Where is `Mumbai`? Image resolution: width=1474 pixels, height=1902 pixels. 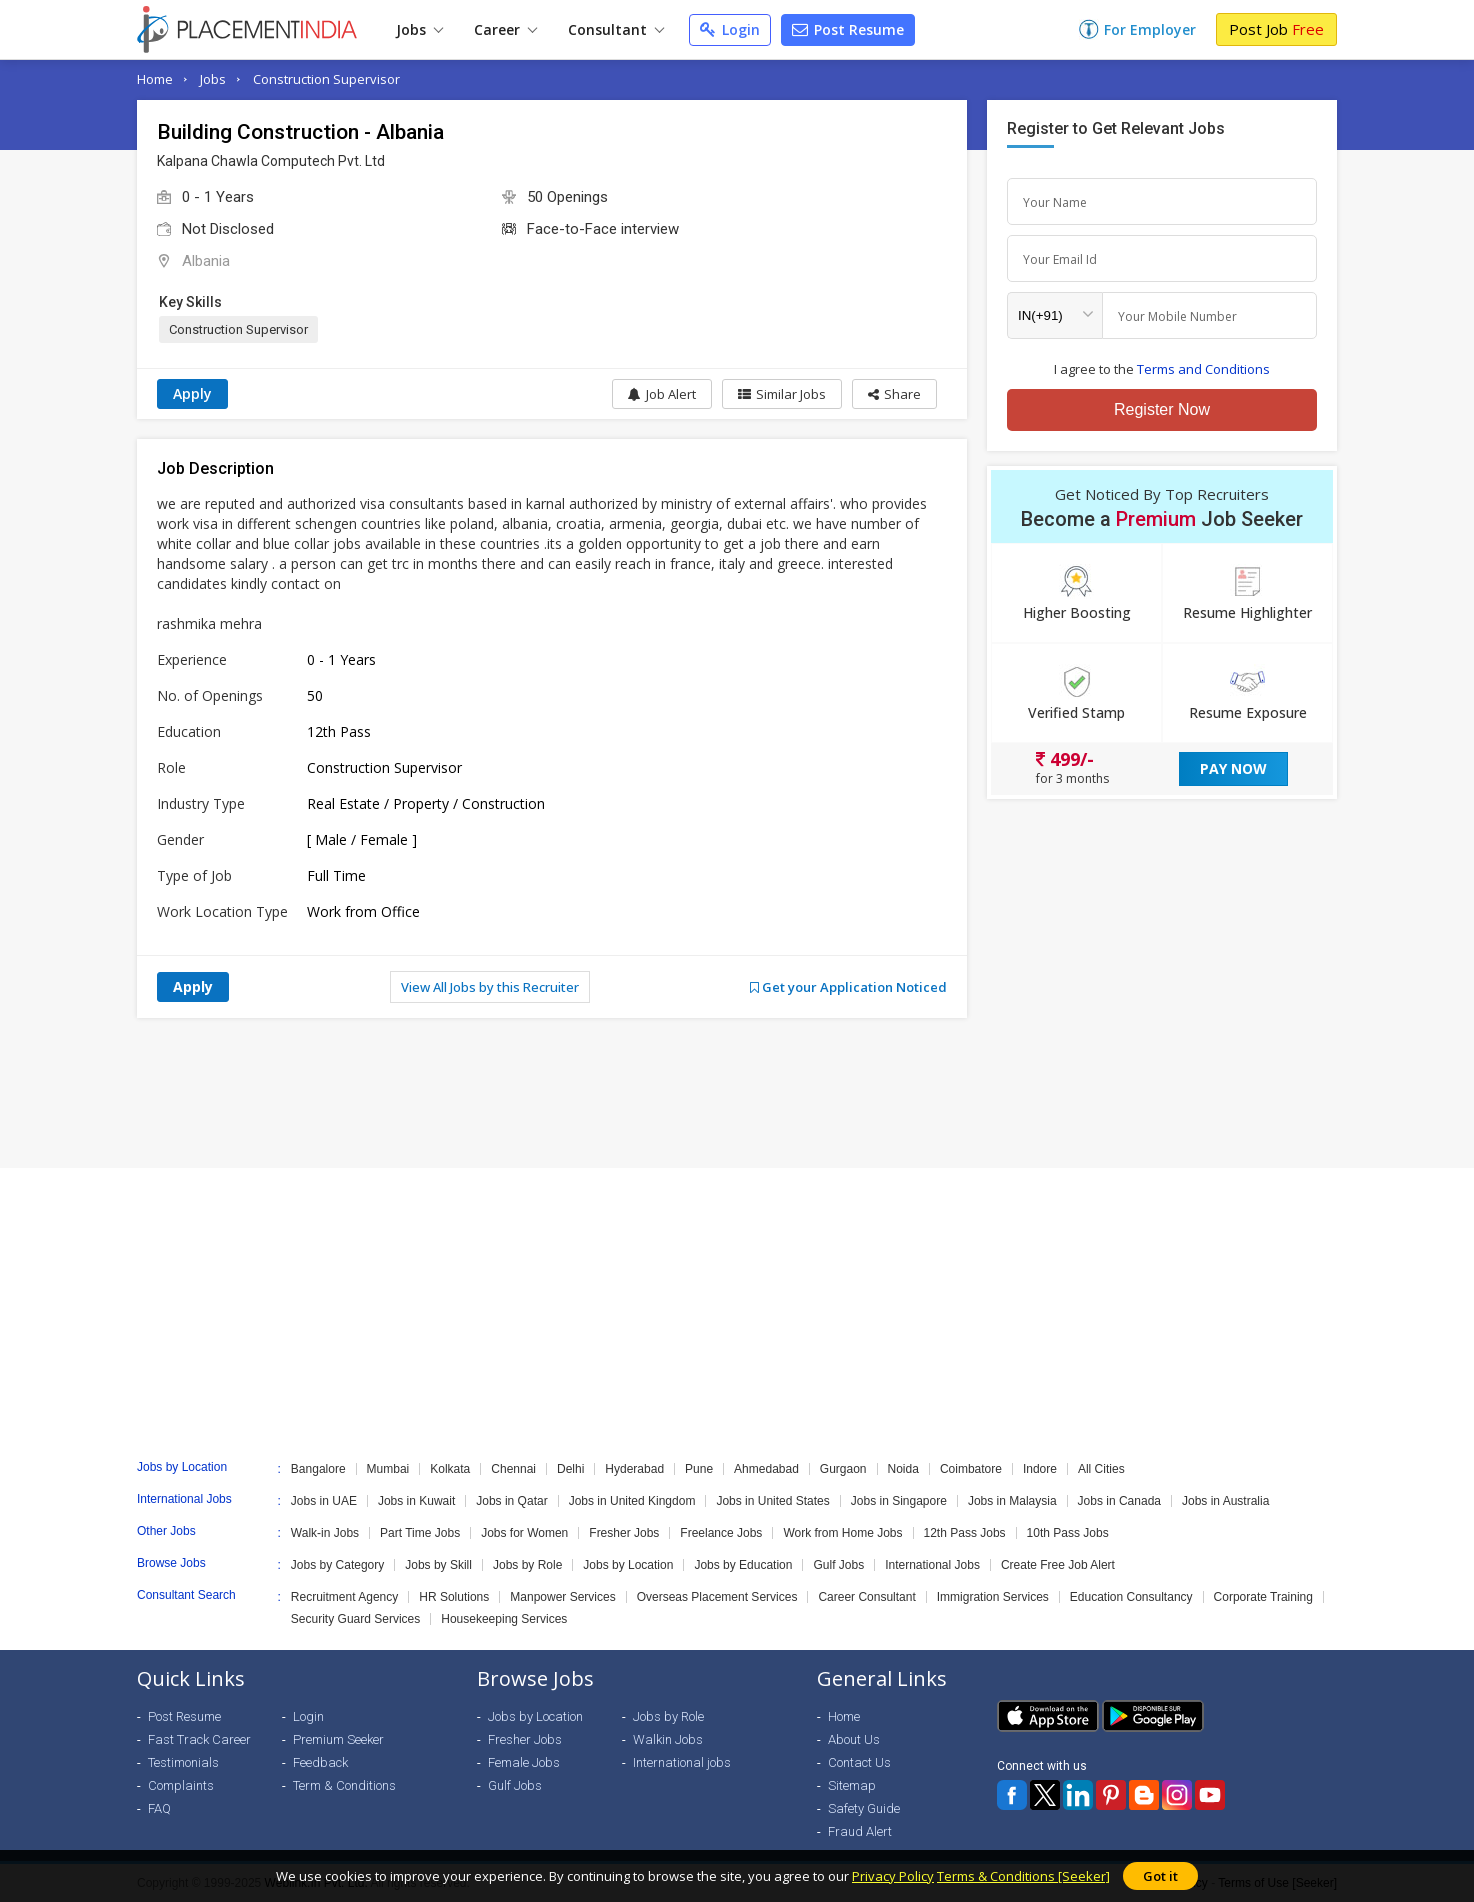 Mumbai is located at coordinates (388, 1469).